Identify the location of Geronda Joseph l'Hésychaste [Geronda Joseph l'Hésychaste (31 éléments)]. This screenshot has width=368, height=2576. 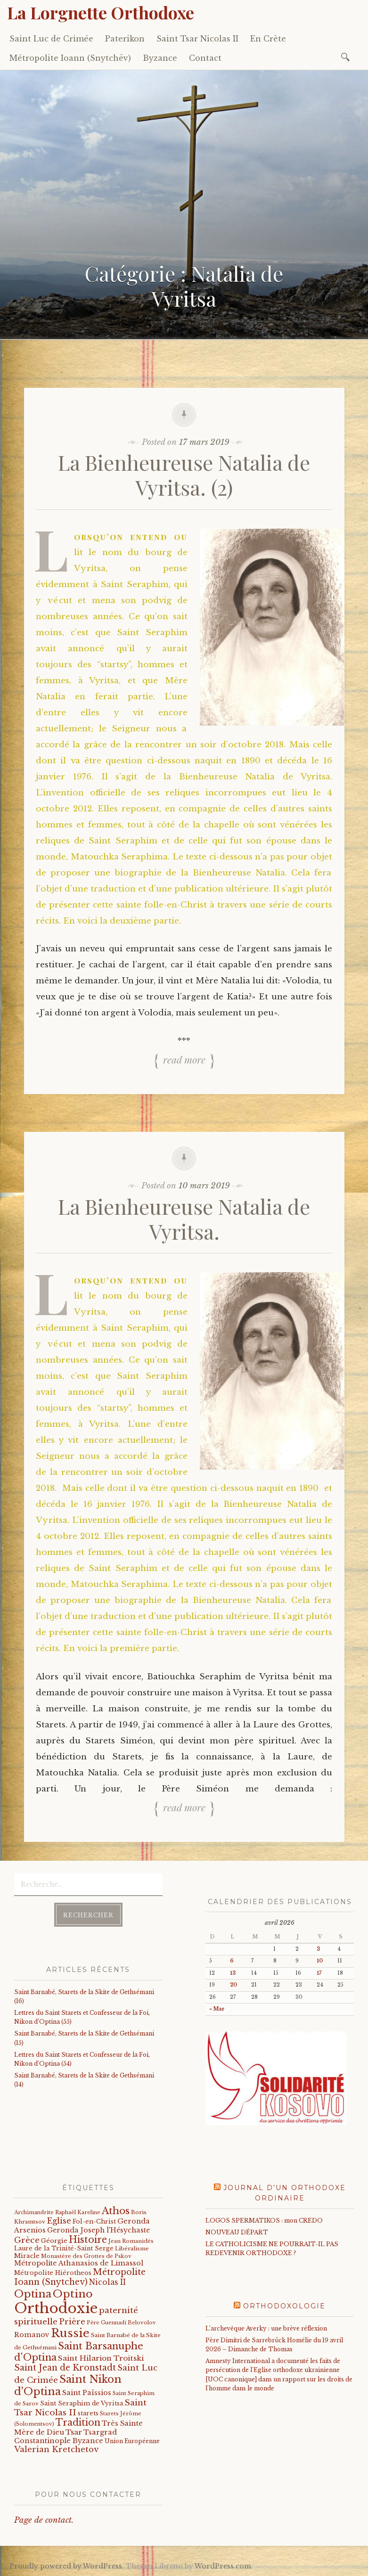
(98, 2230).